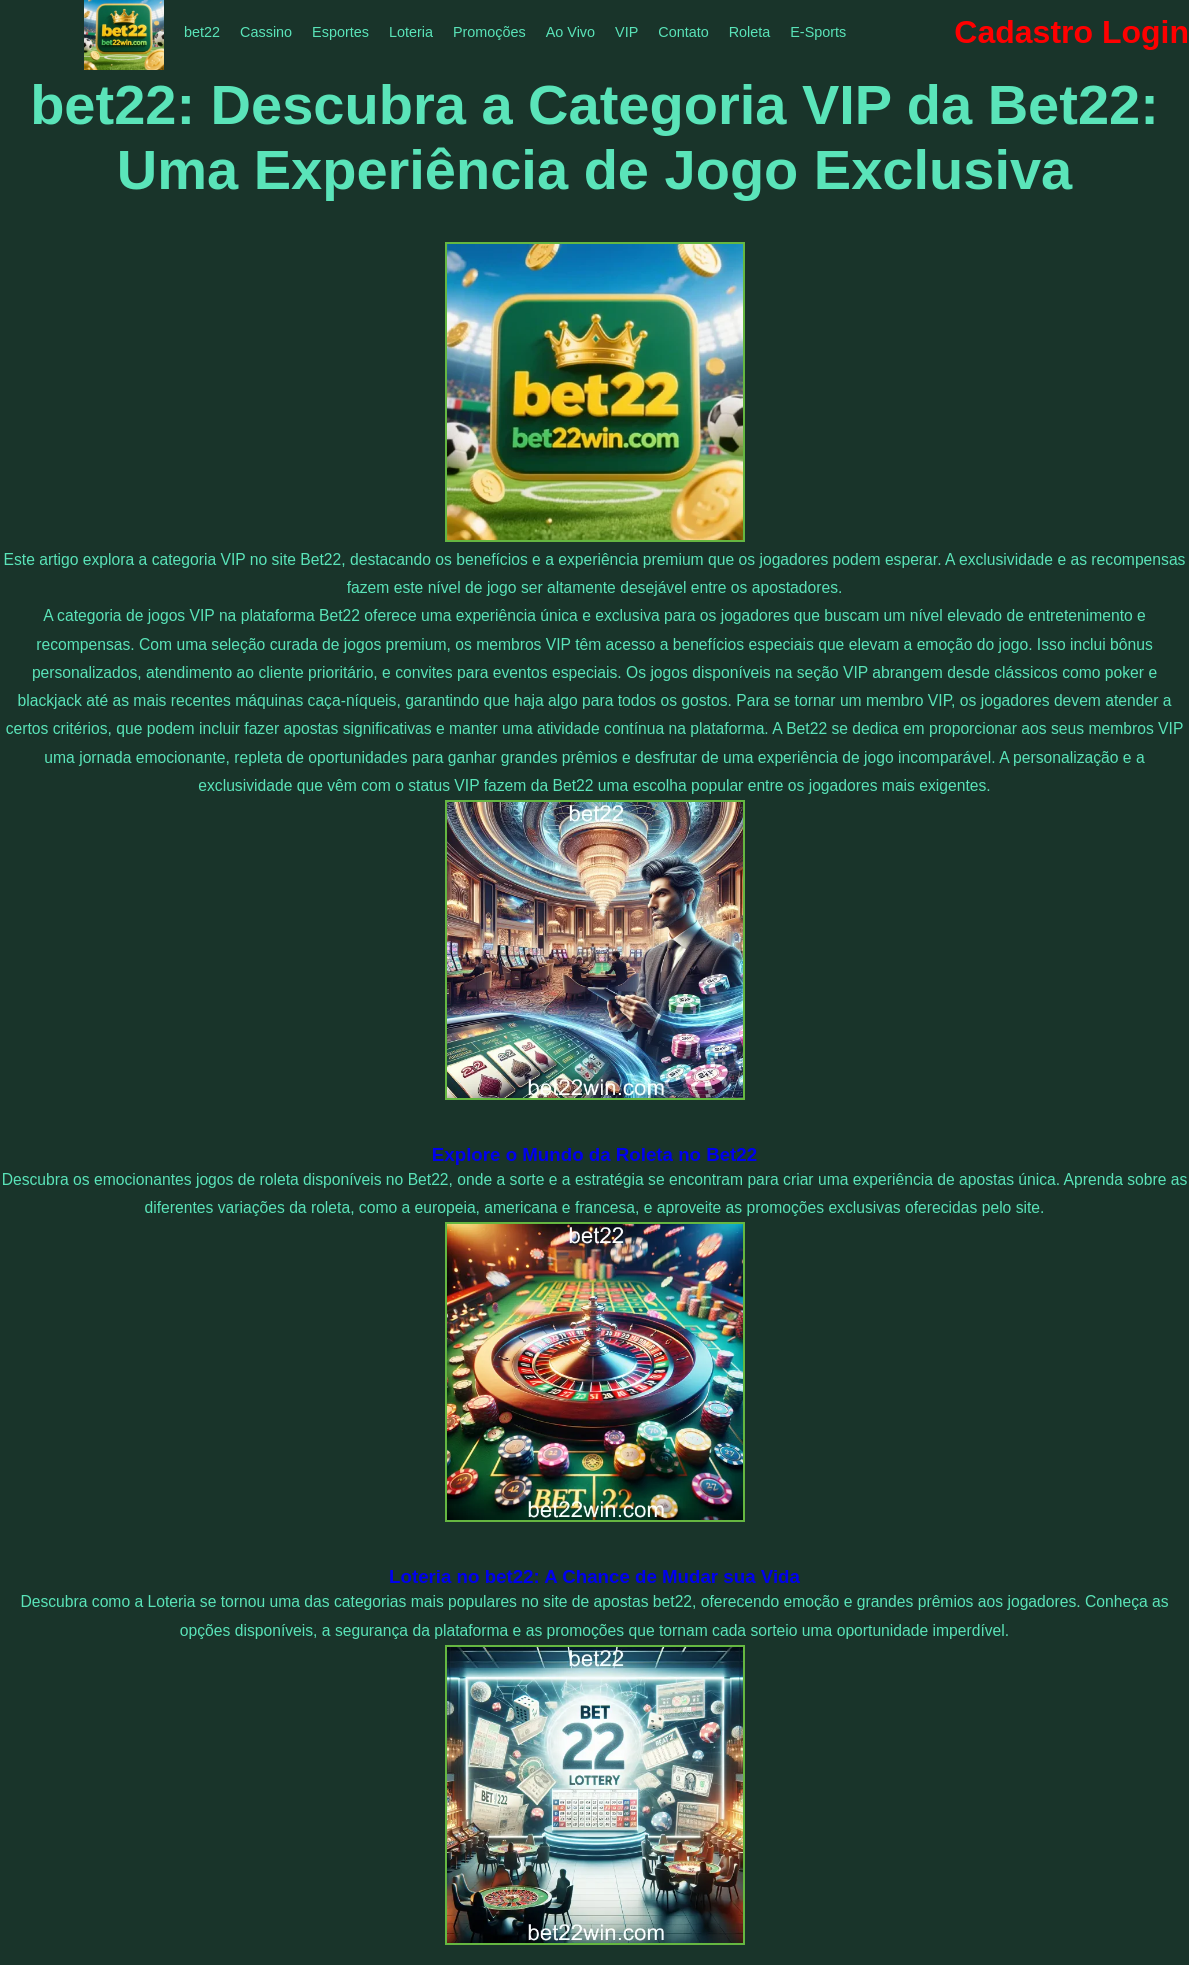  What do you see at coordinates (202, 32) in the screenshot?
I see `bet22` at bounding box center [202, 32].